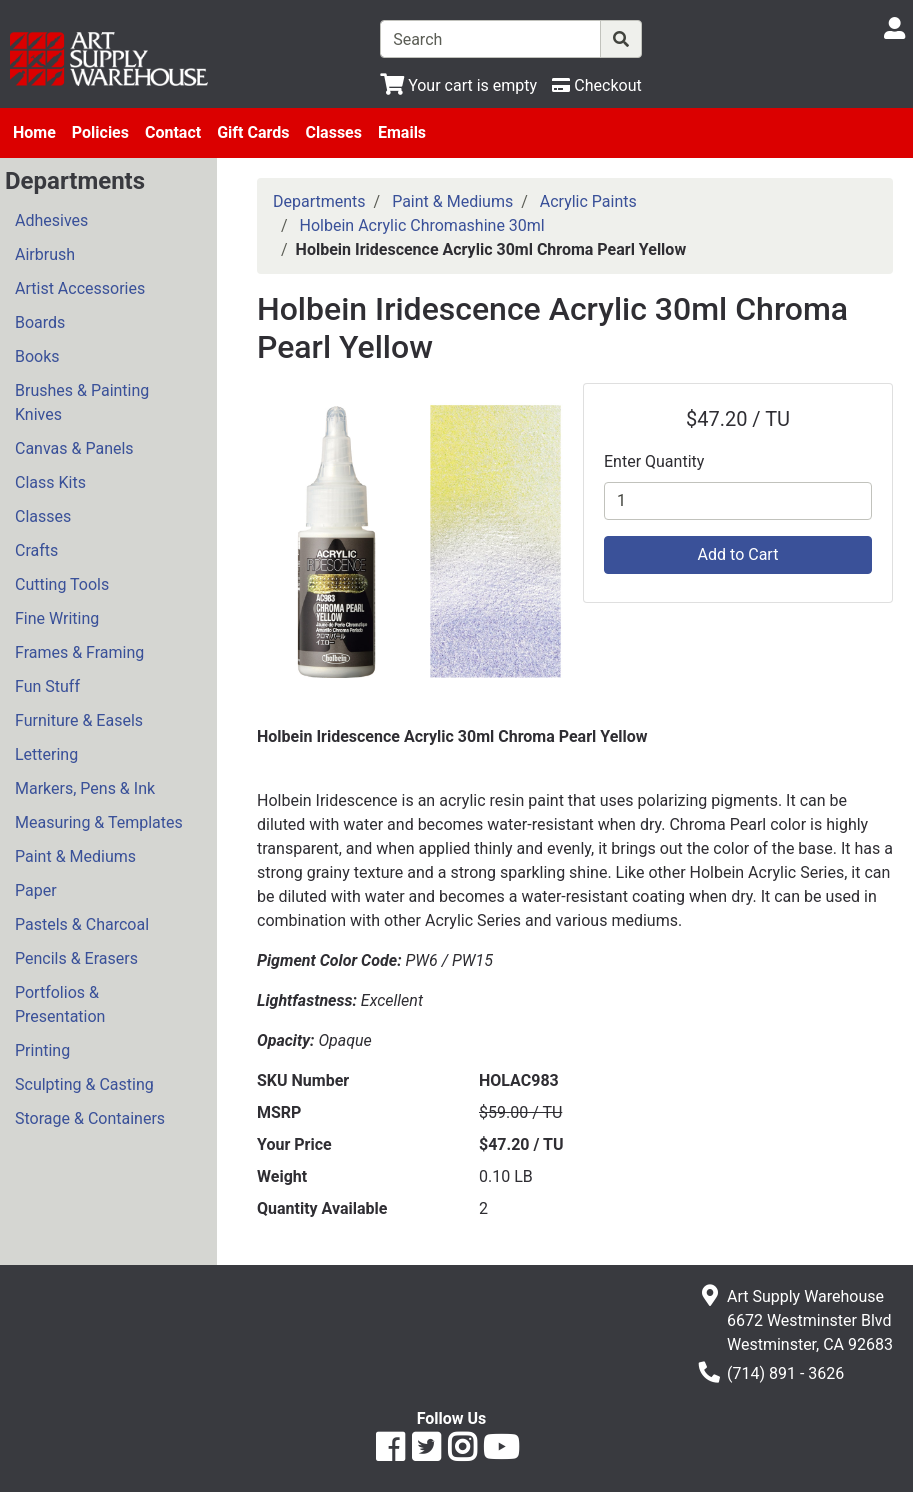 This screenshot has width=913, height=1492. What do you see at coordinates (50, 482) in the screenshot?
I see `Class Kits` at bounding box center [50, 482].